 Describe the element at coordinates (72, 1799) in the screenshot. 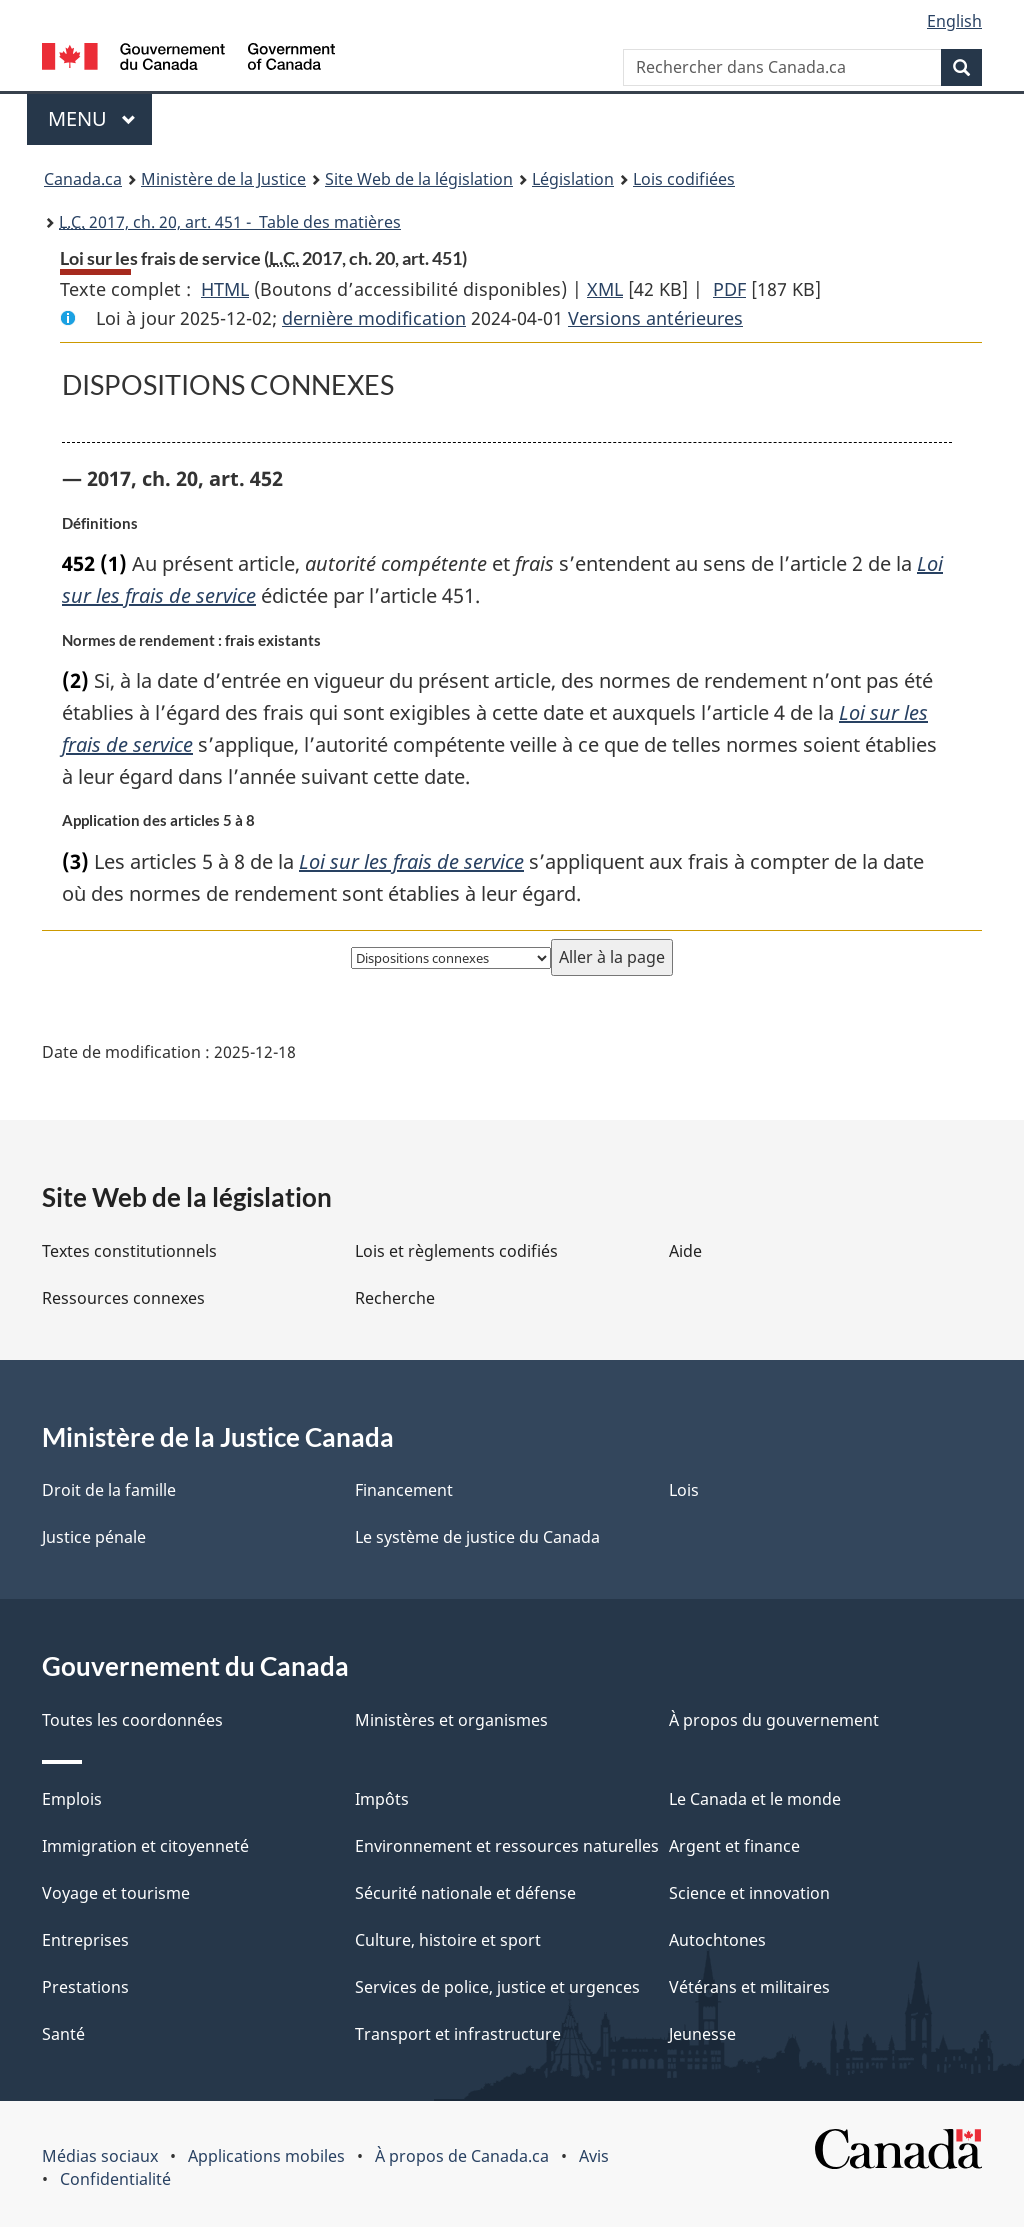

I see `Emplois` at that location.